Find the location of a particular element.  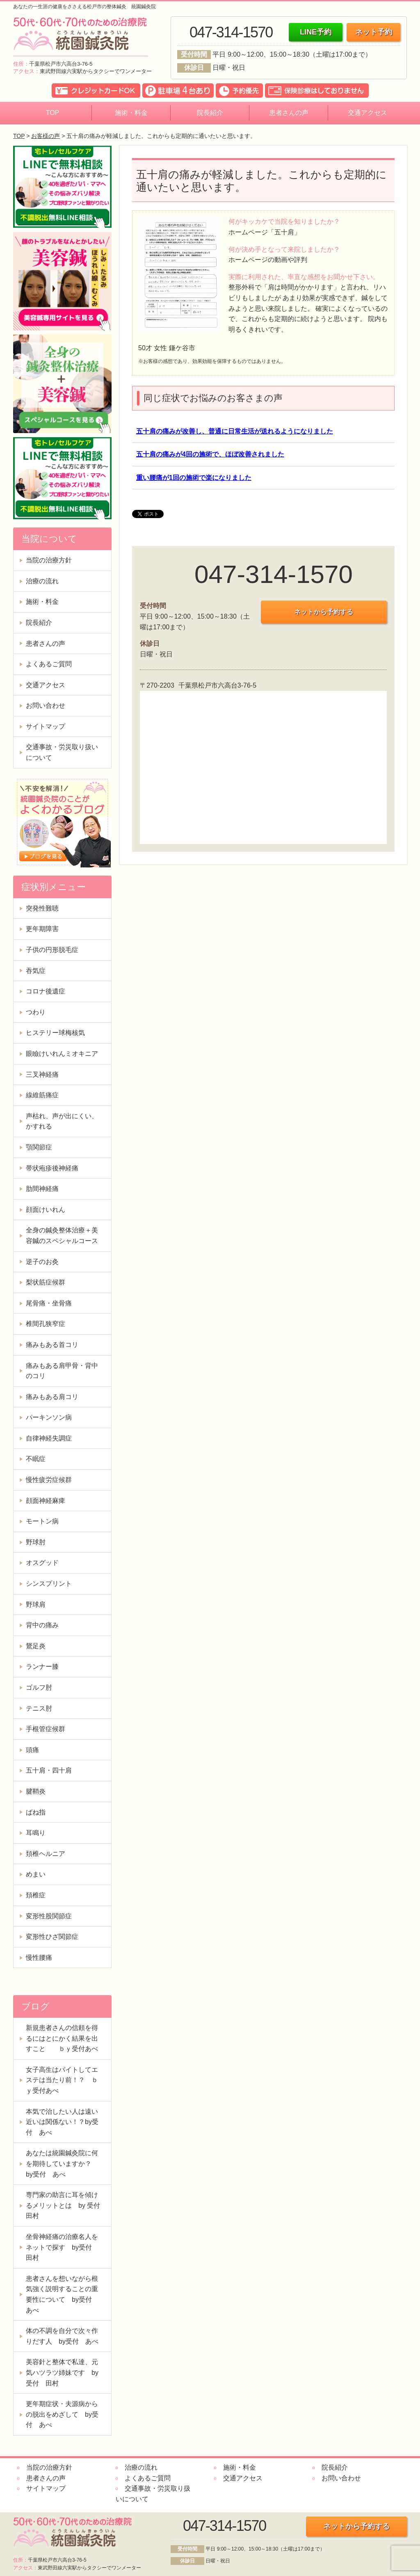

五十肩の痛みが4回の施術で、ほぼ改善されました is located at coordinates (210, 454).